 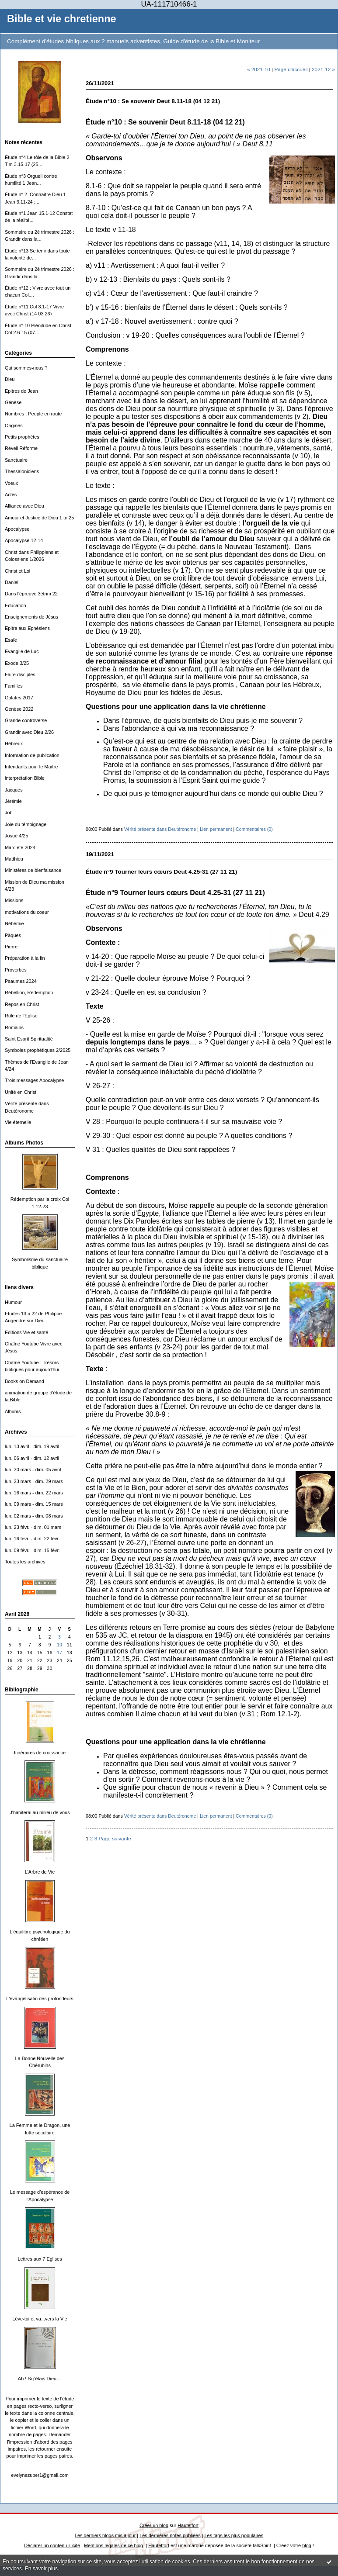 I want to click on 2021-12 », so click(x=323, y=69).